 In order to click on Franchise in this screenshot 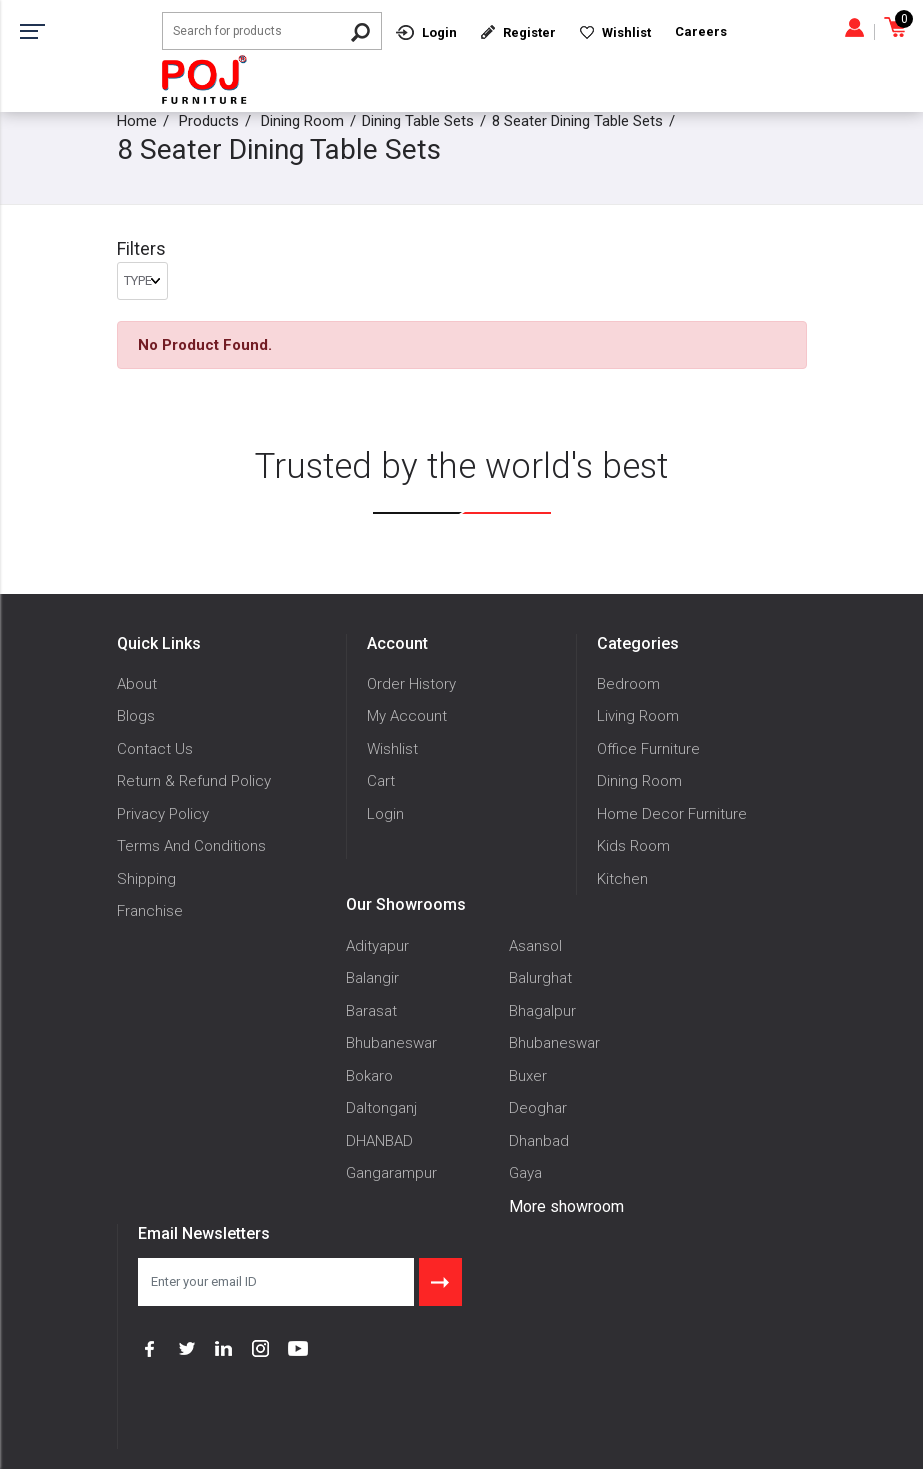, I will do `click(150, 911)`.